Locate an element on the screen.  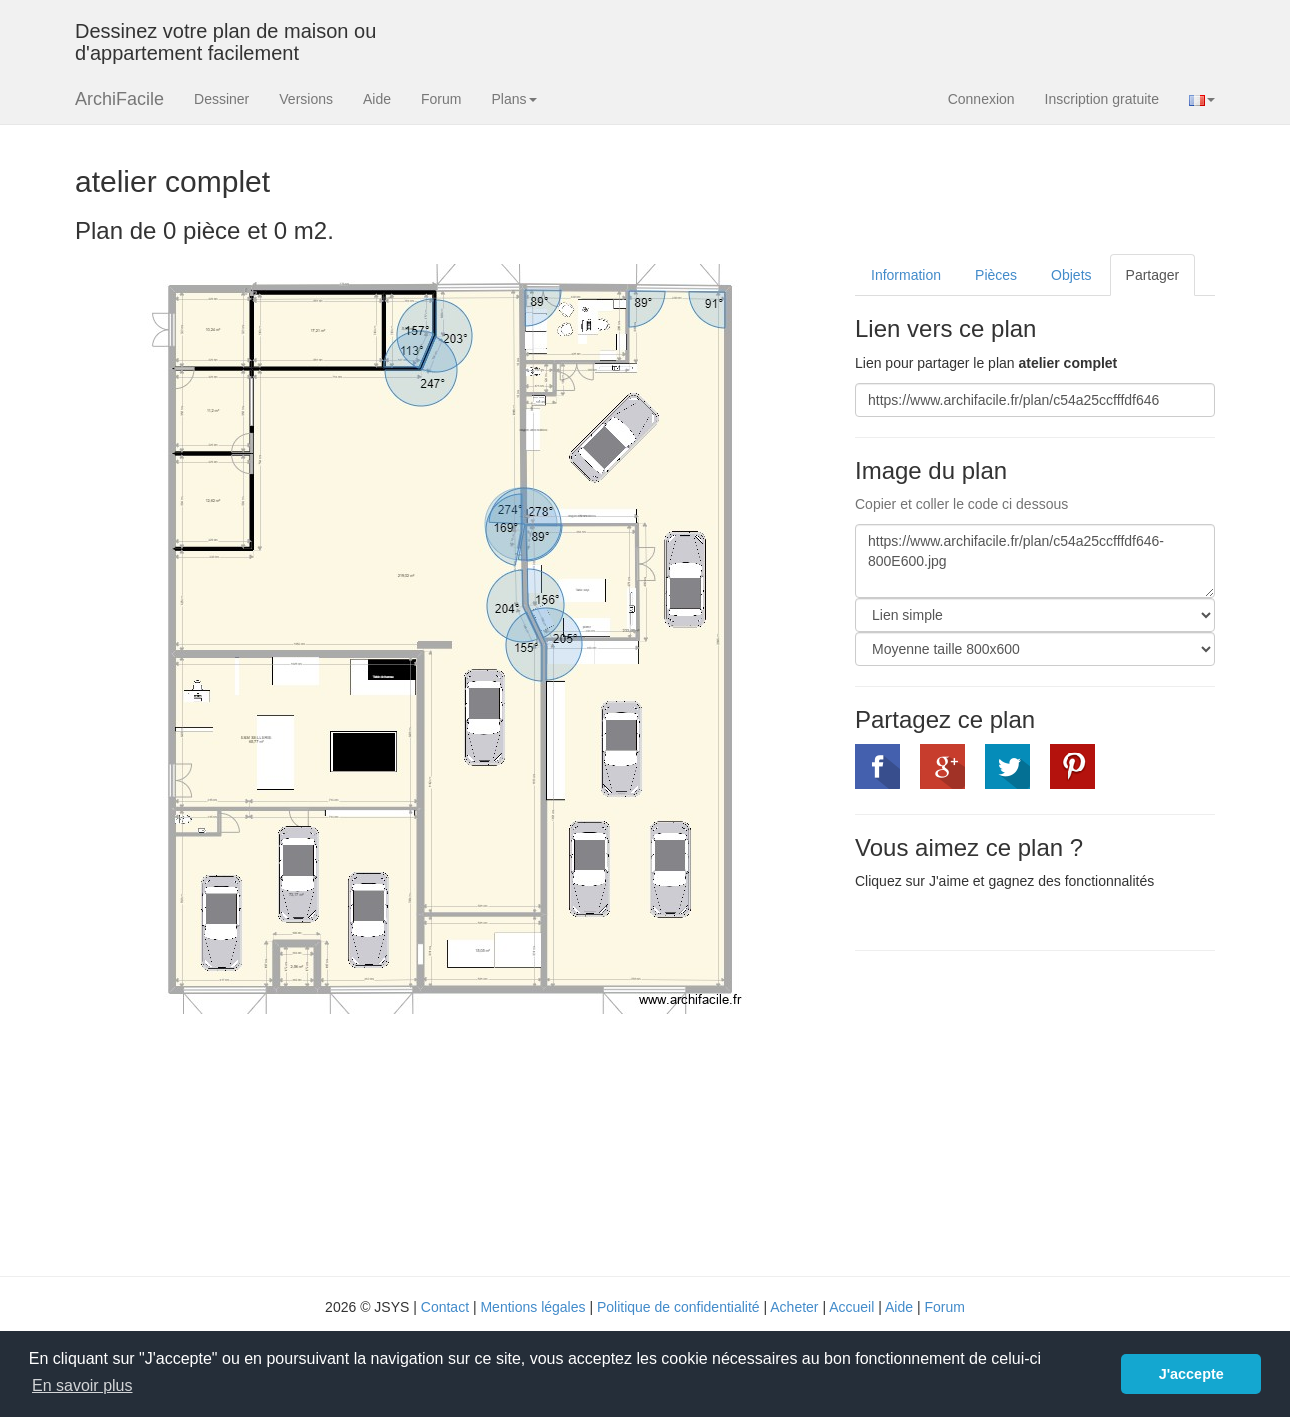
Dessiner is located at coordinates (221, 99).